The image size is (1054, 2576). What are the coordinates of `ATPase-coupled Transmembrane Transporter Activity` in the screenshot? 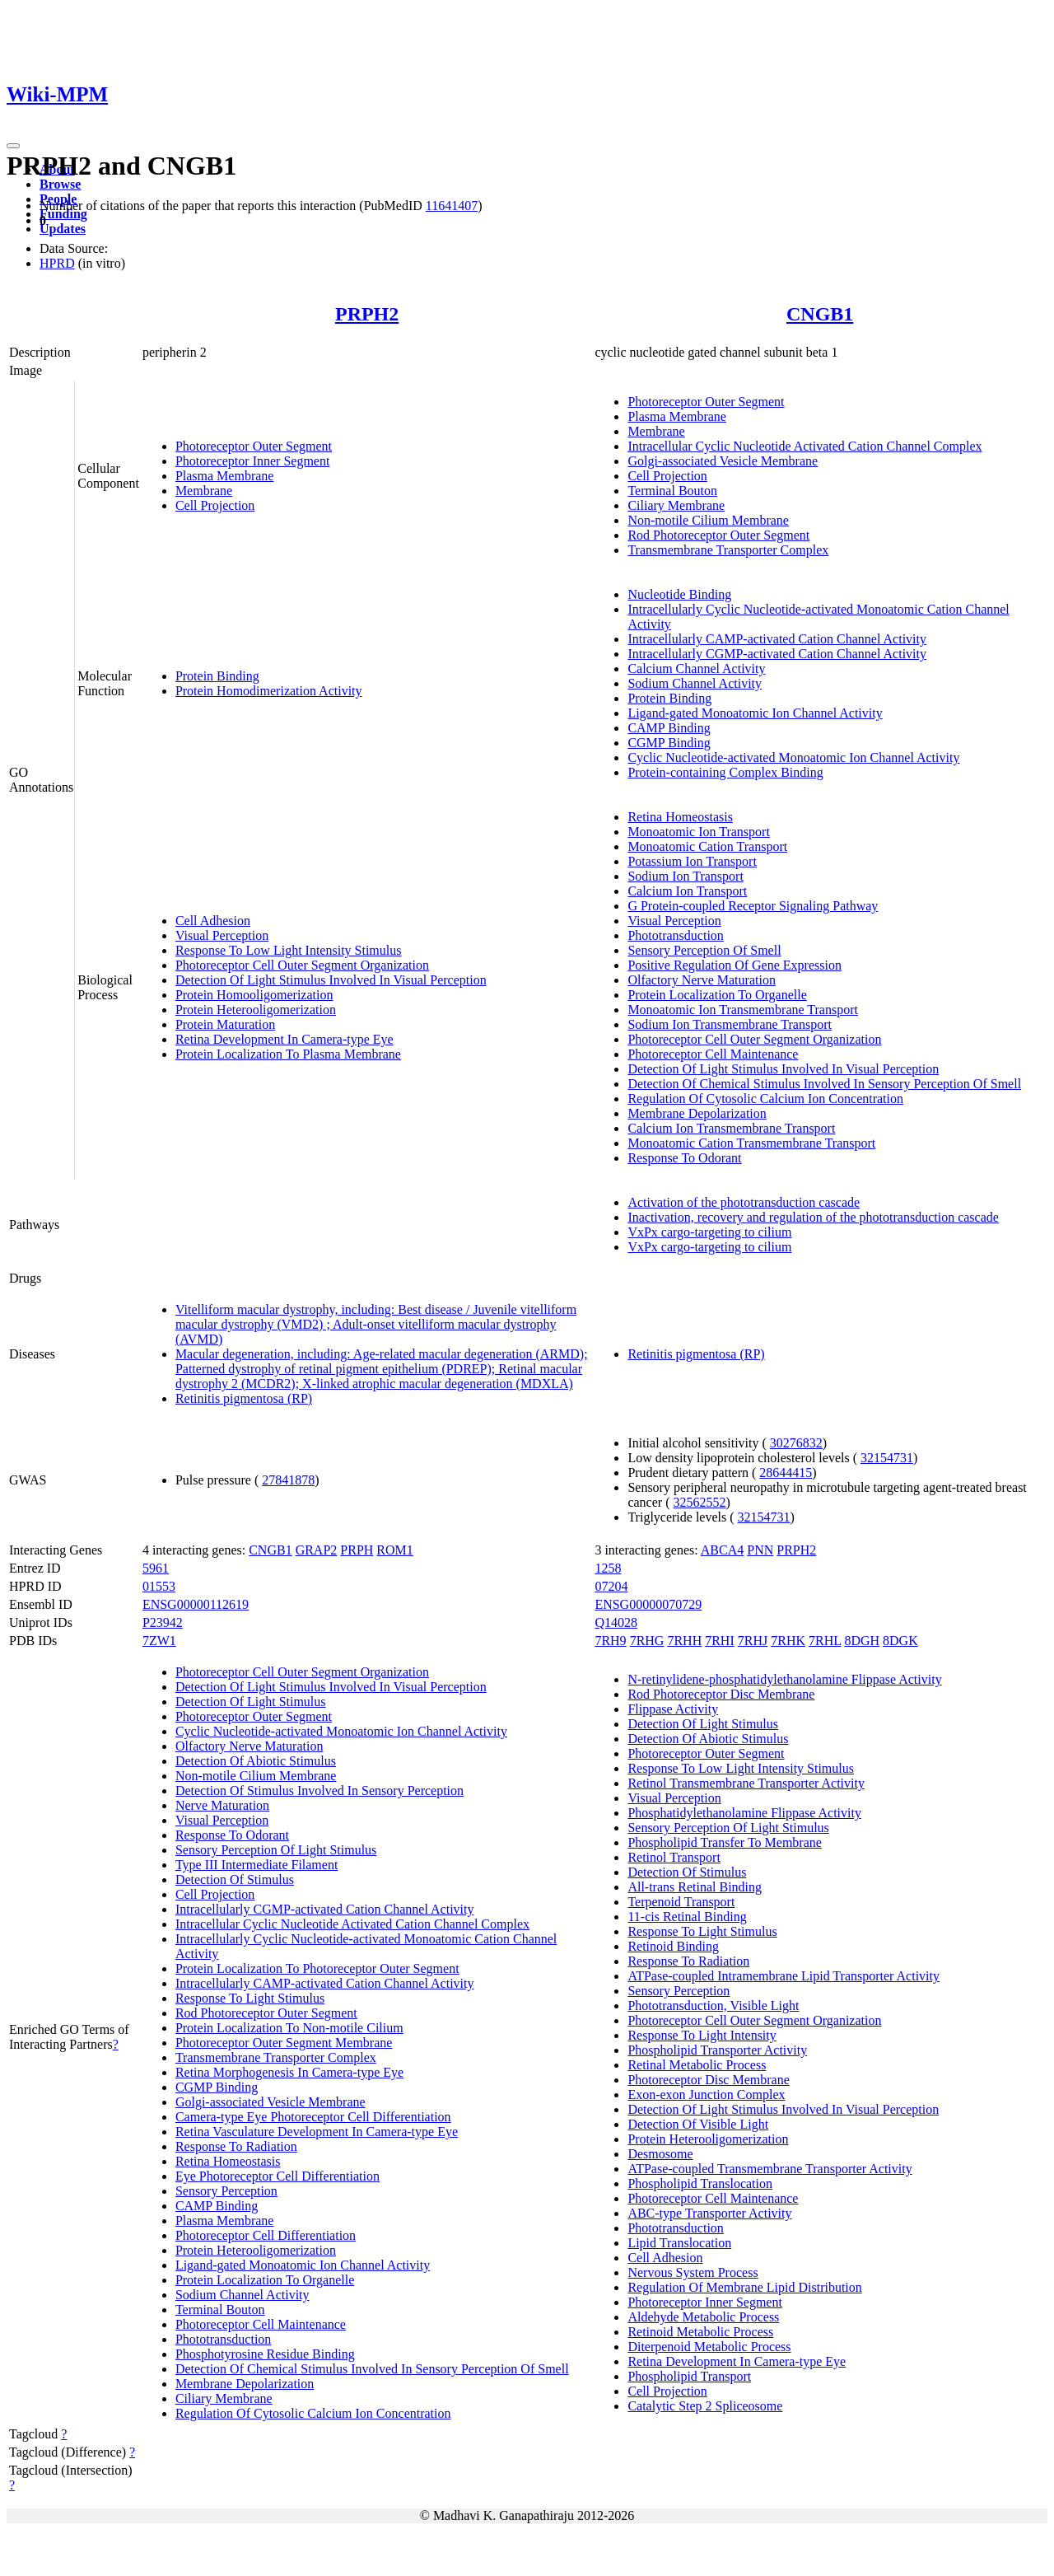 It's located at (769, 2169).